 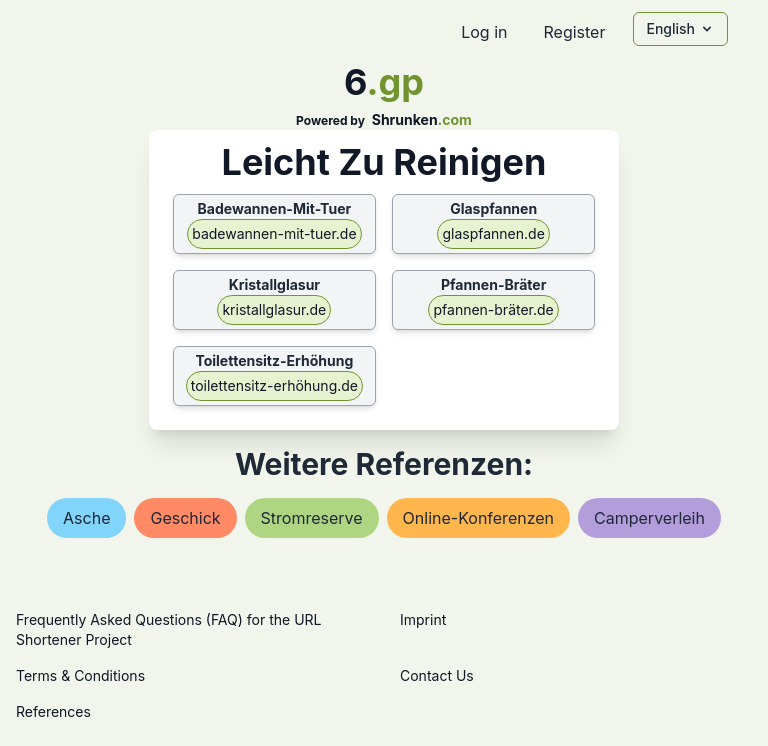 I want to click on Frequently Asked Questions (FAQ) for the URL Shortener Project, so click(x=168, y=629).